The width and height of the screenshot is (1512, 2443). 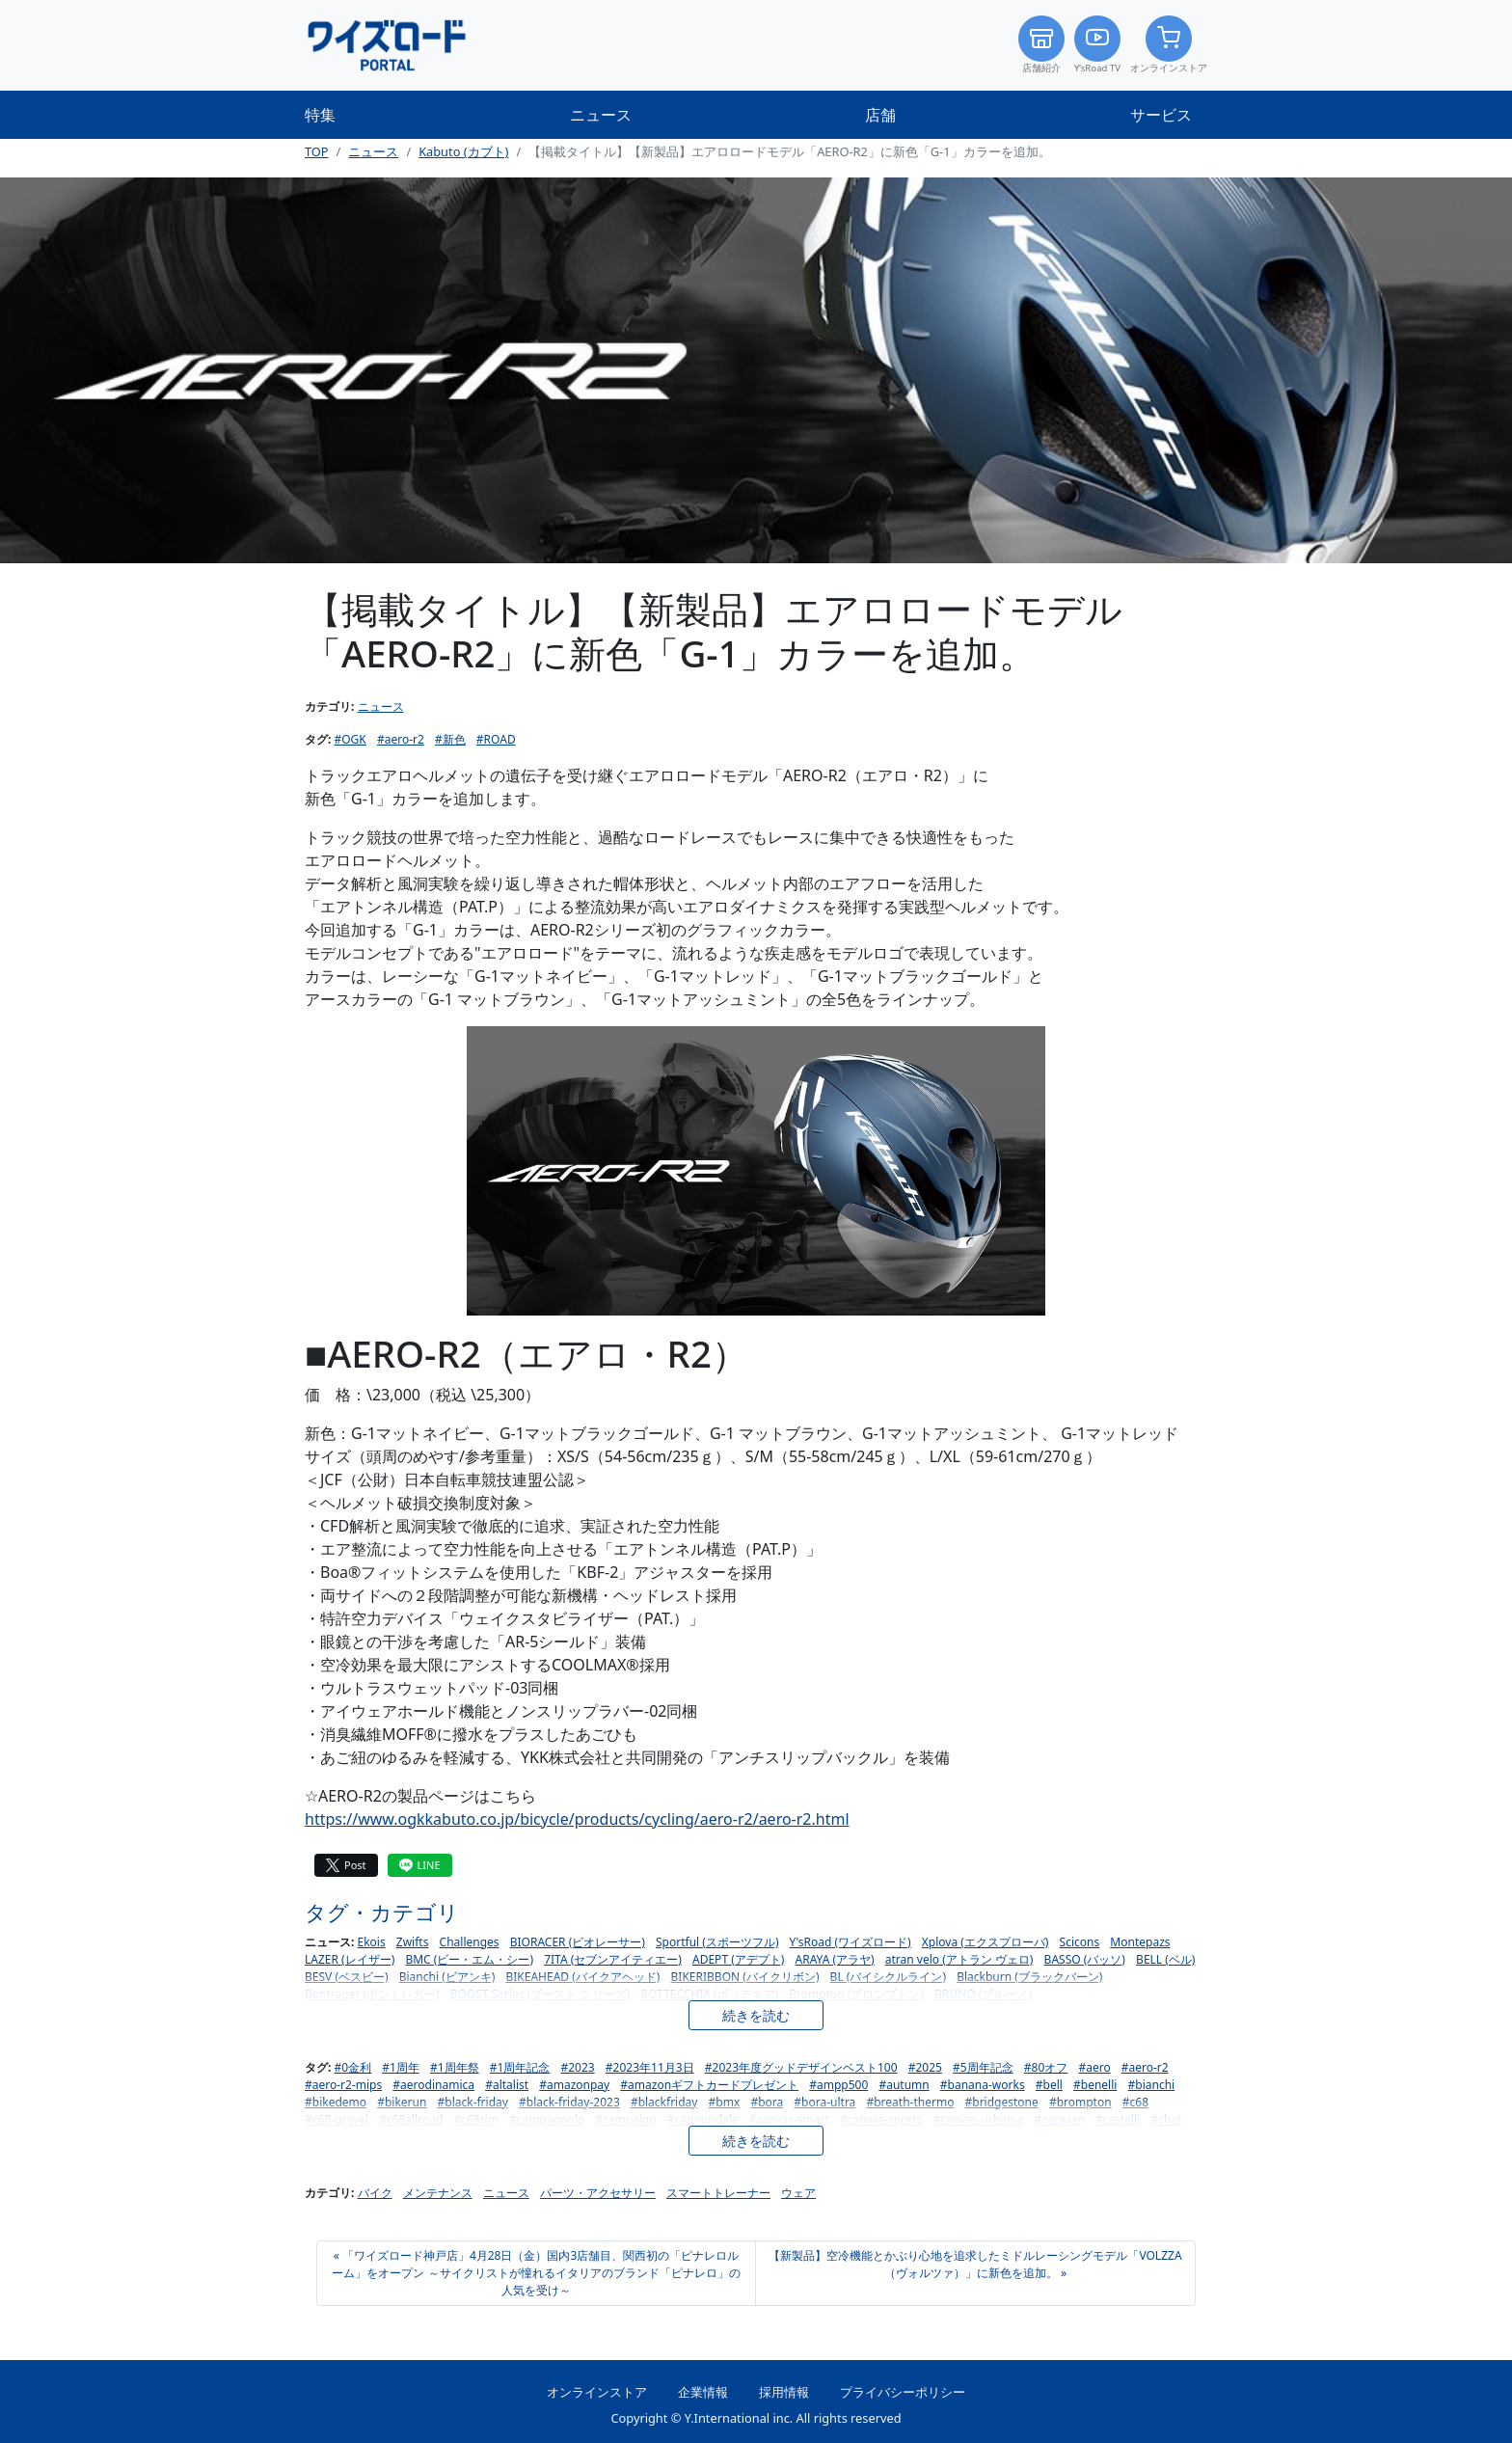 What do you see at coordinates (838, 2085) in the screenshot?
I see `#ampp500` at bounding box center [838, 2085].